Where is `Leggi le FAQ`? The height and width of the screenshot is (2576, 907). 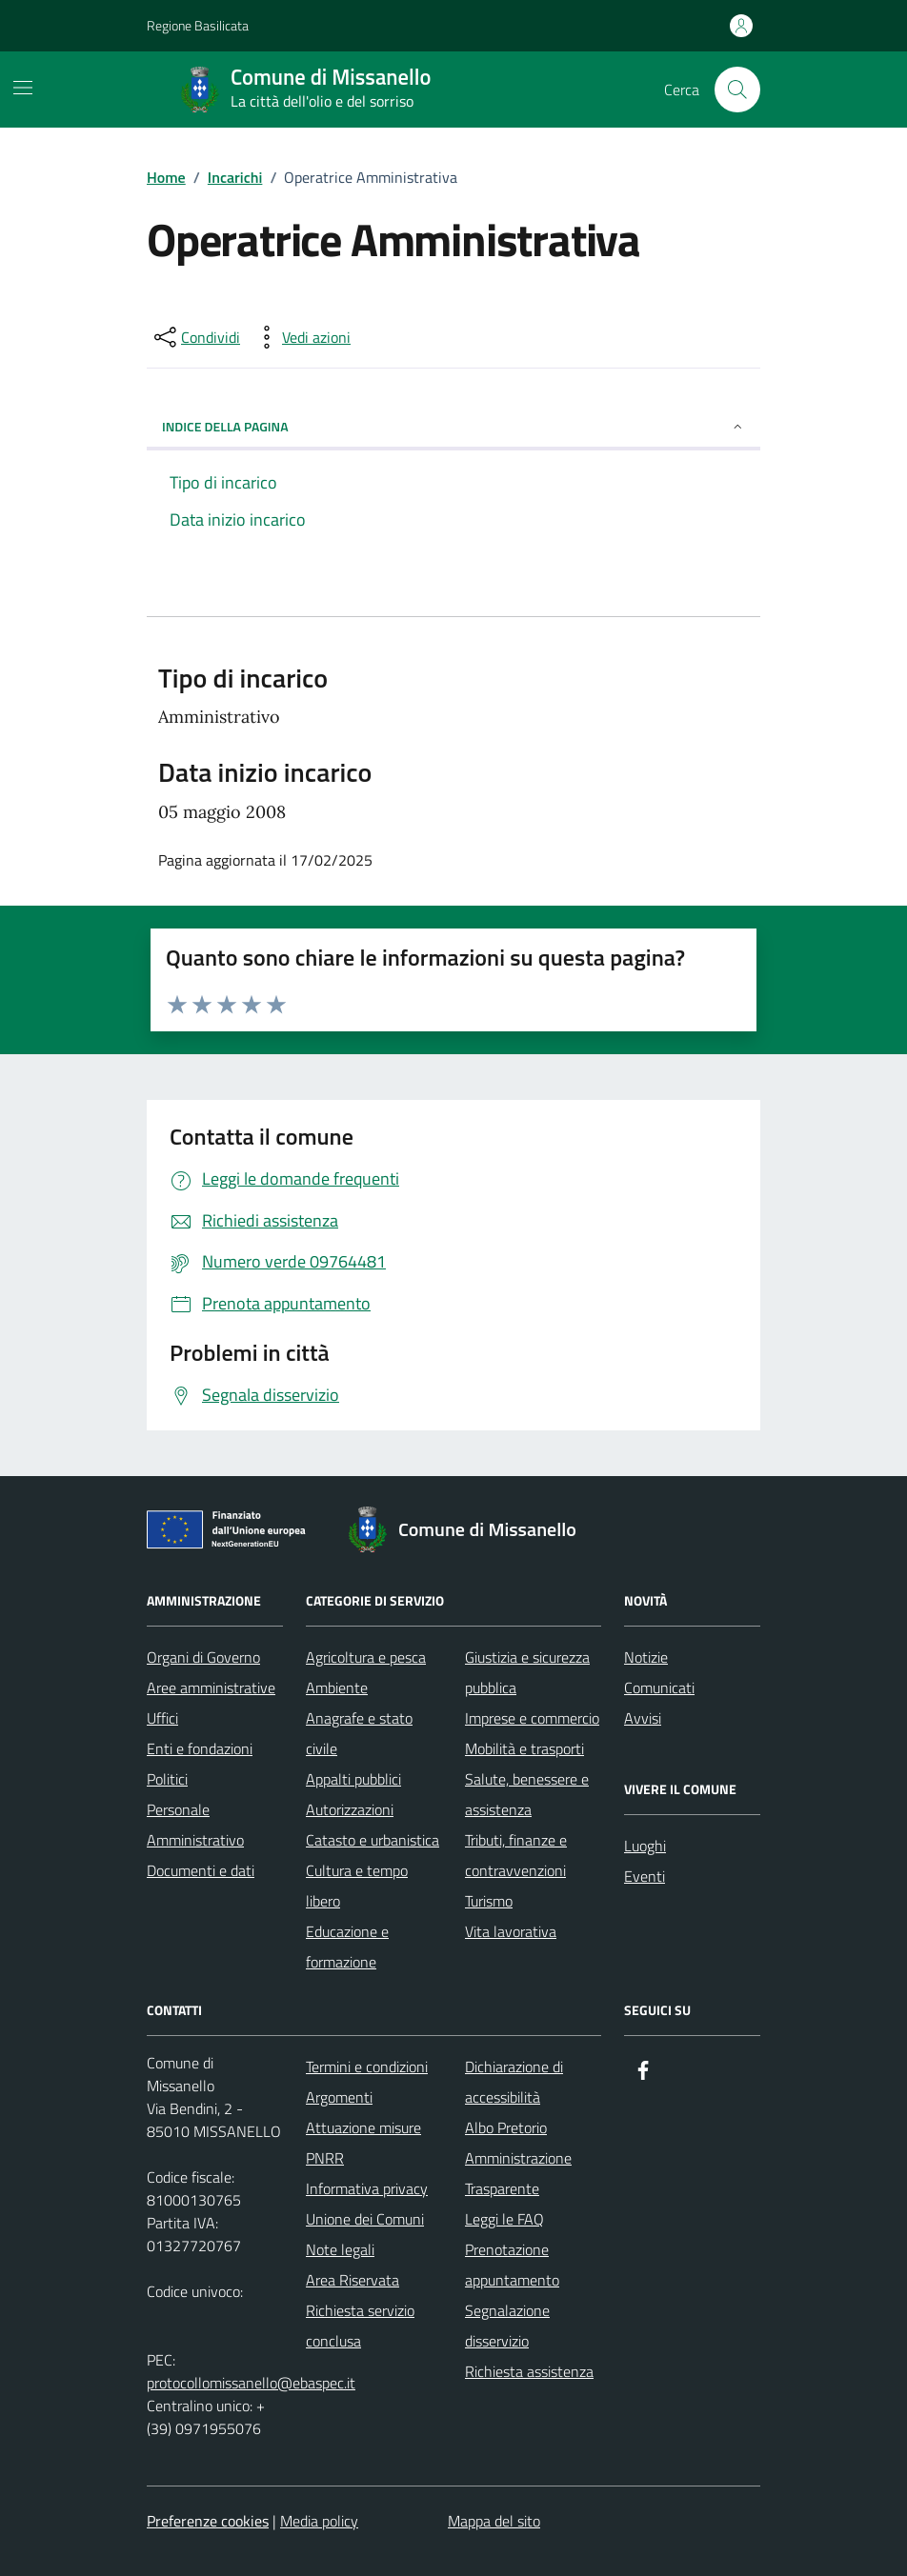 Leggi le FAQ is located at coordinates (504, 2218).